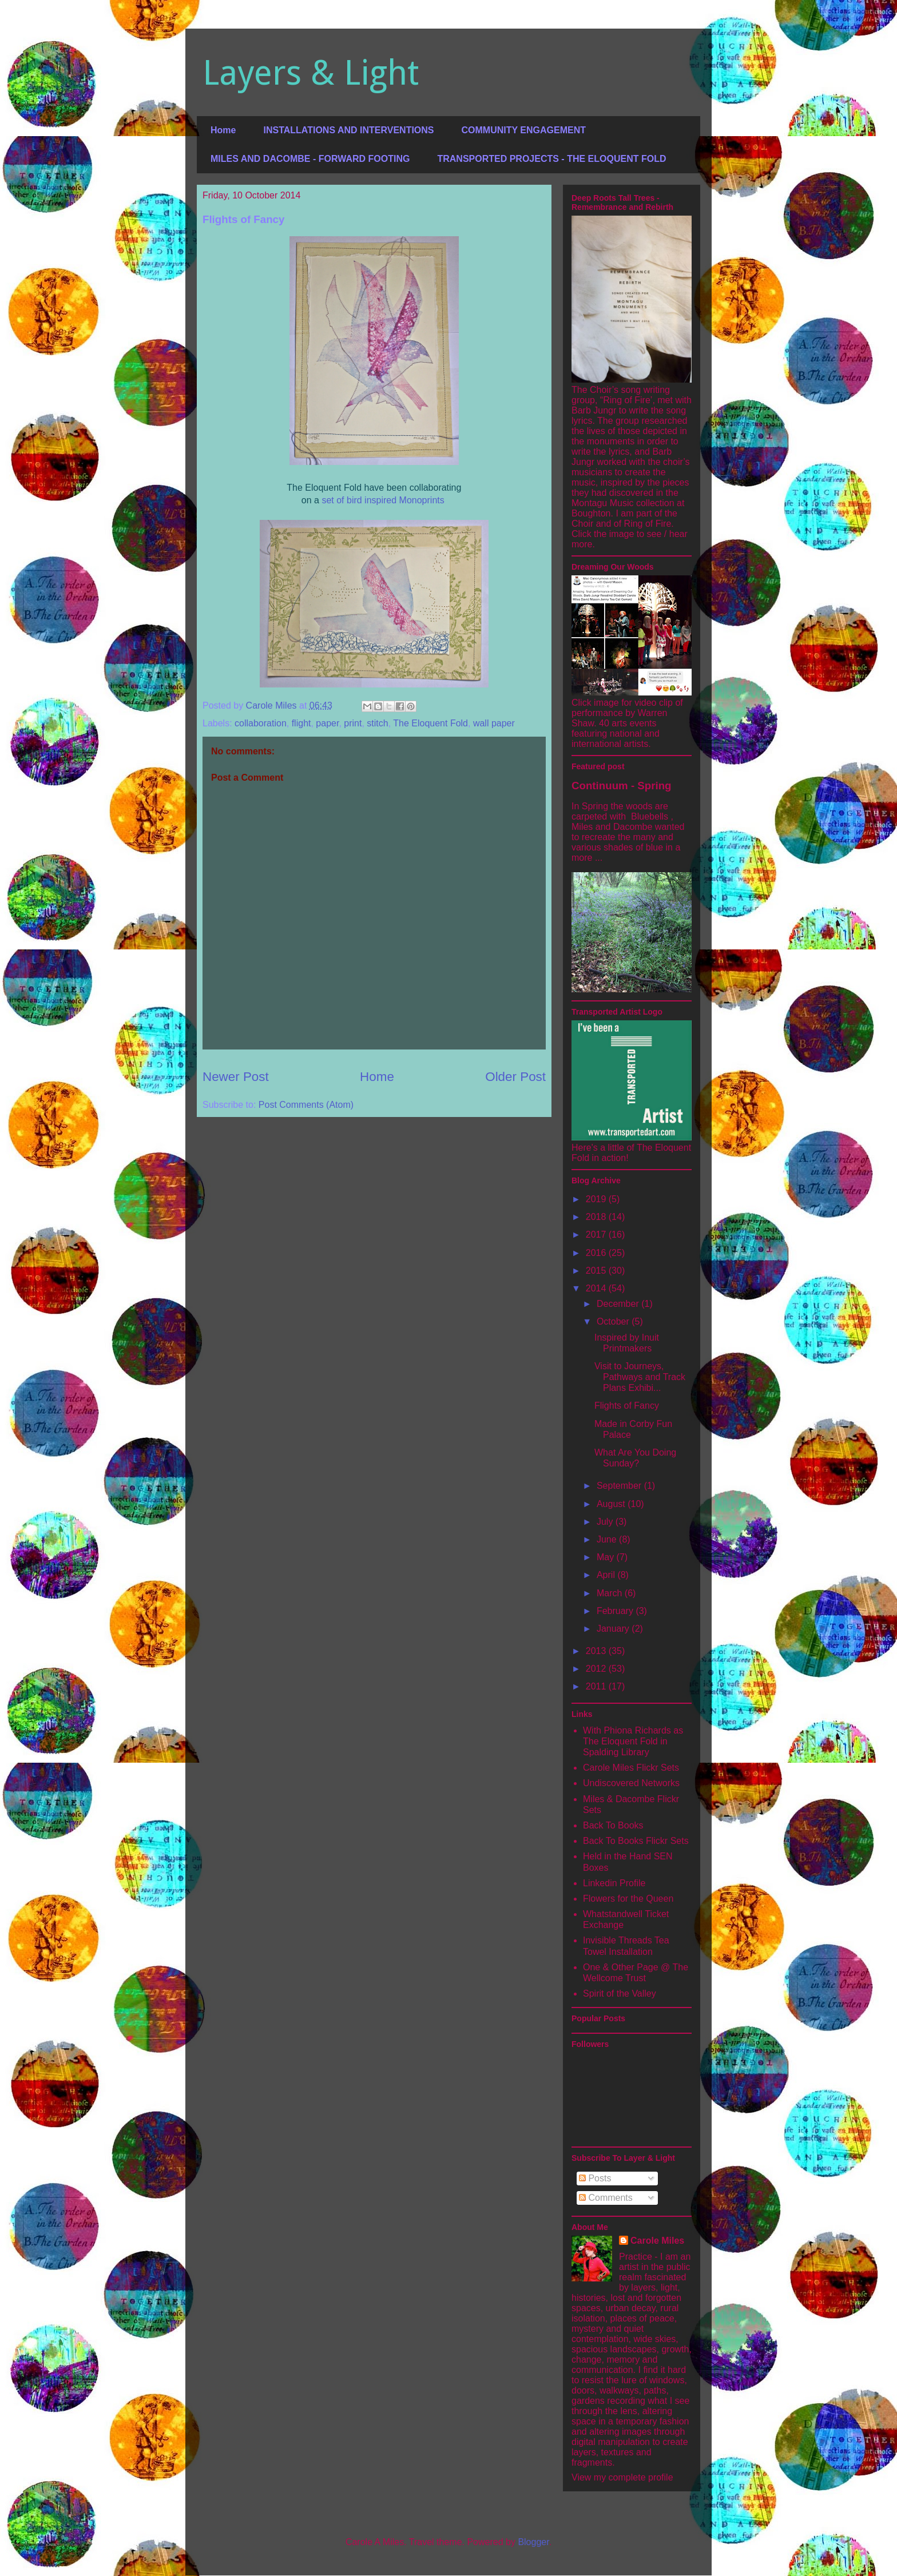  Describe the element at coordinates (353, 723) in the screenshot. I see `print` at that location.